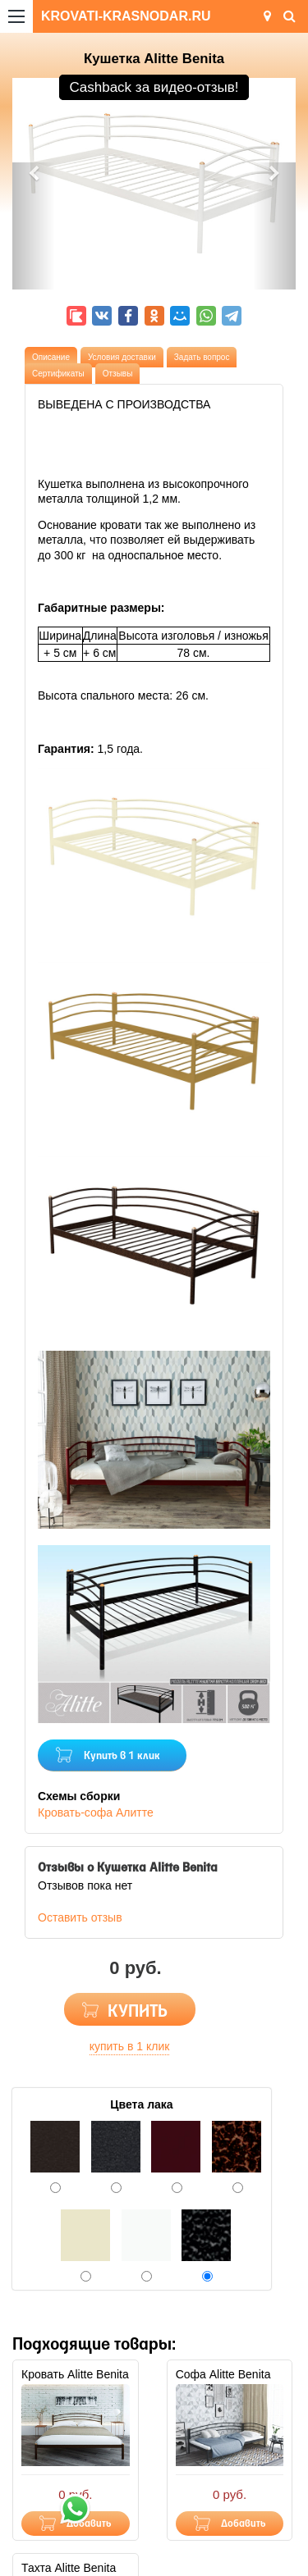 The image size is (308, 2576). I want to click on Описание, so click(51, 357).